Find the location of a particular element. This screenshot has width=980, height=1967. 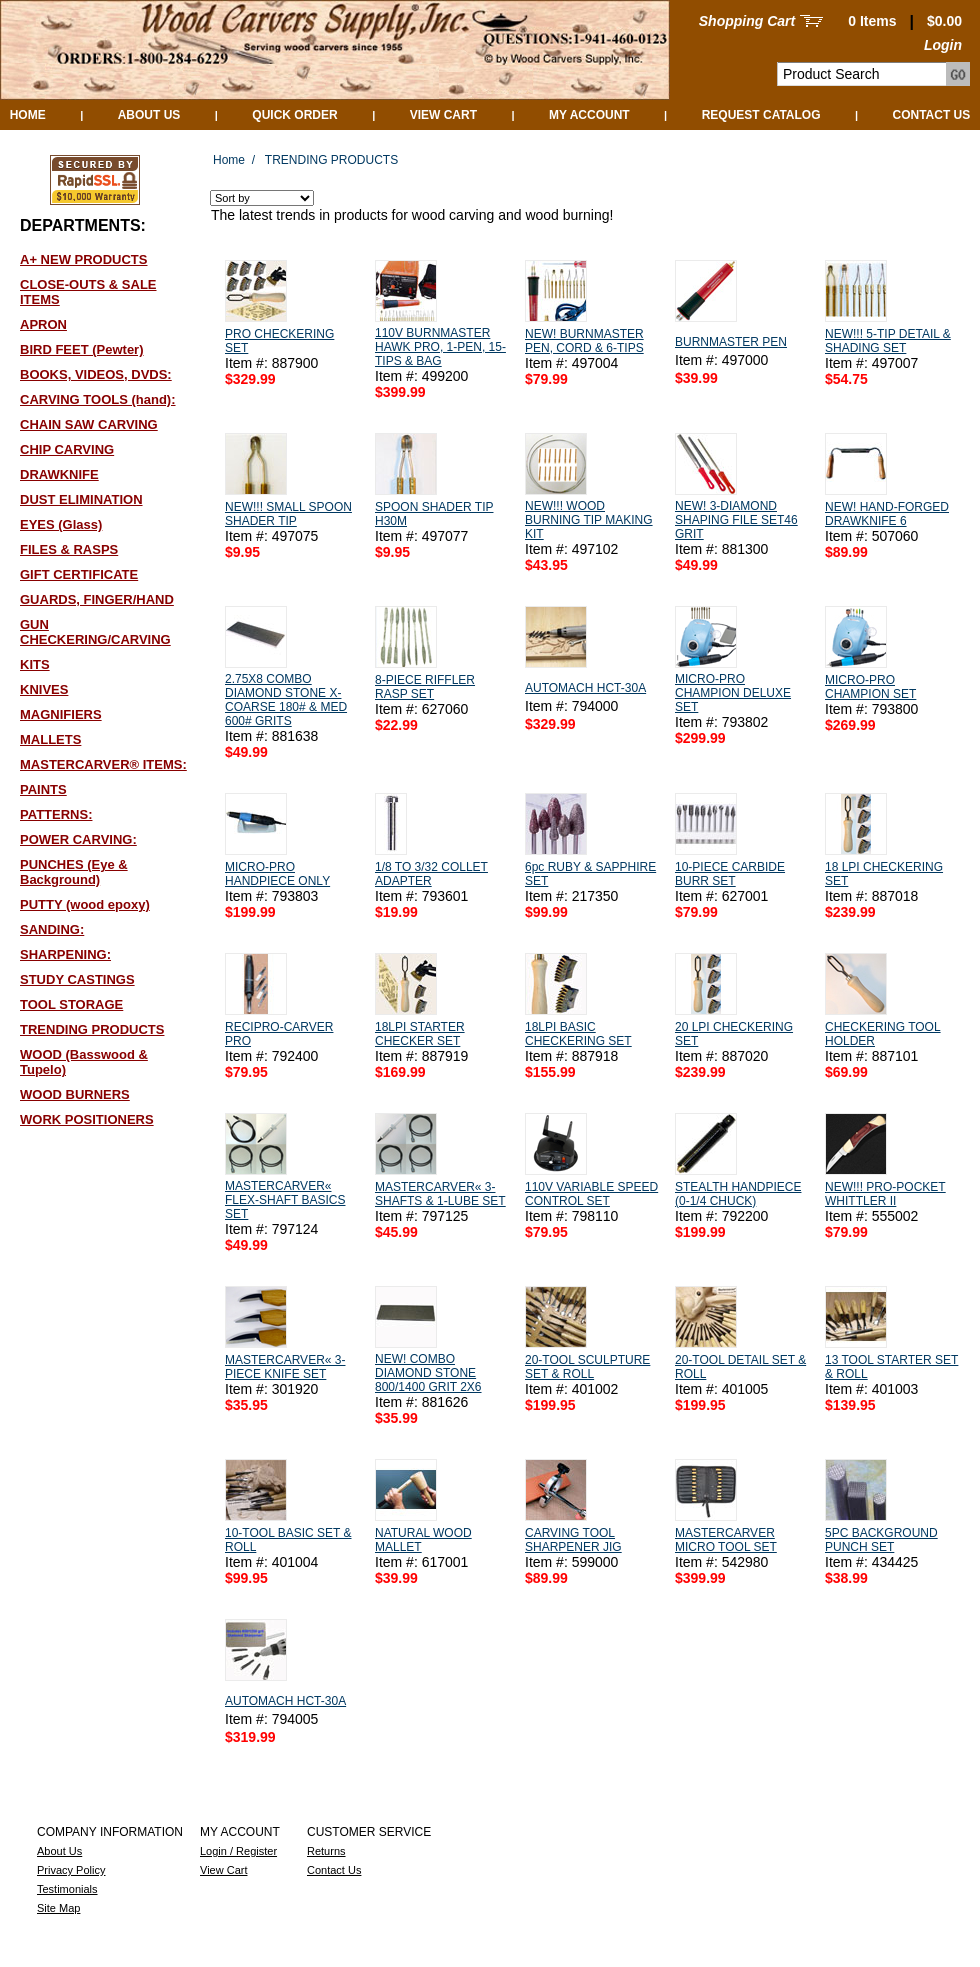

MALLETS is located at coordinates (50, 739).